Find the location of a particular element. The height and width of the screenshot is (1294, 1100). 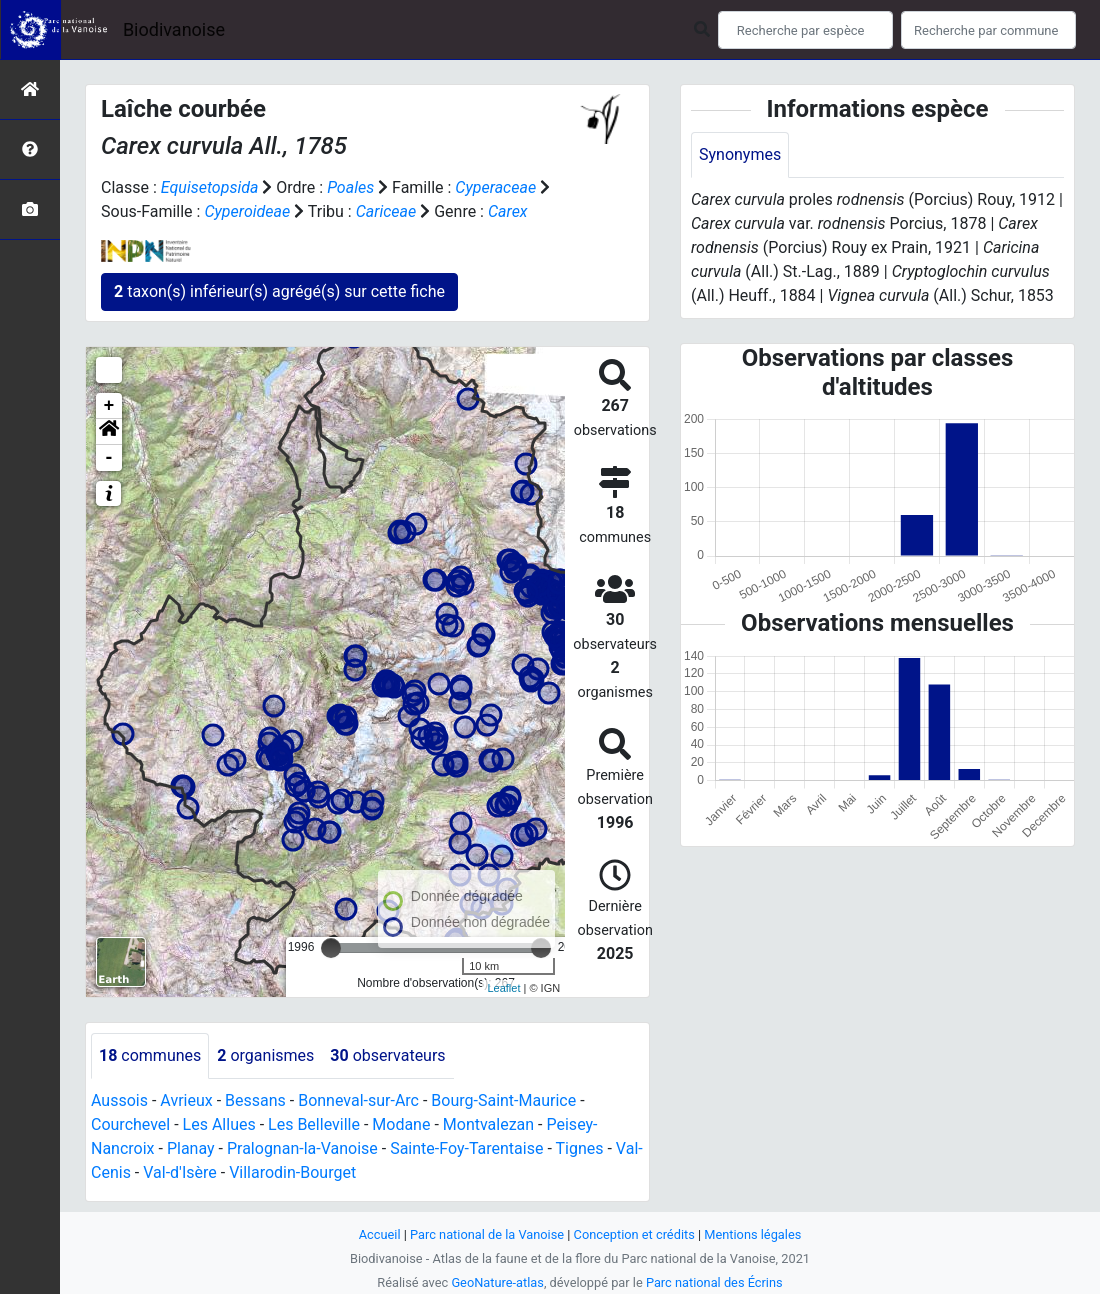

Bourg-Saint-Maurice is located at coordinates (503, 1100).